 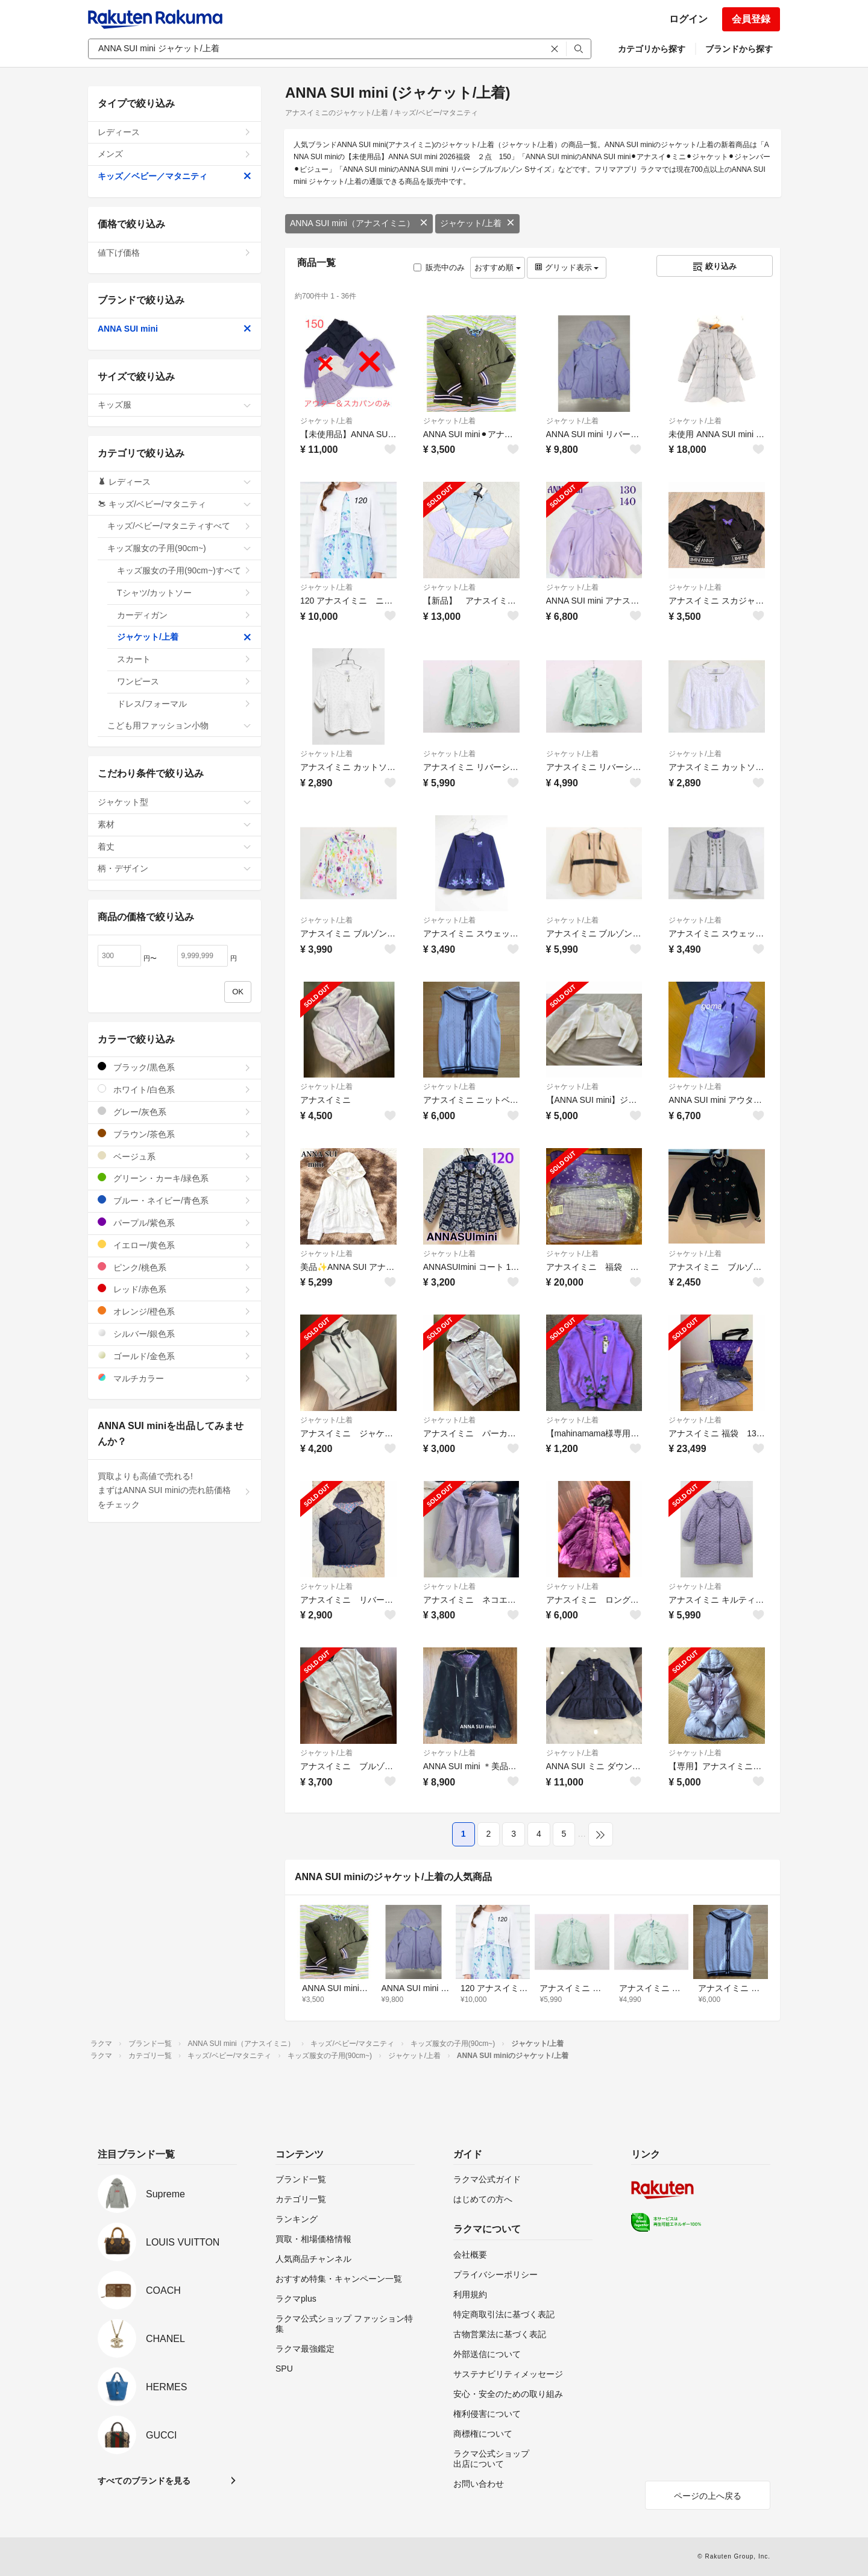 I want to click on ANNA SUI mini（アナスイミニ）, so click(x=359, y=223).